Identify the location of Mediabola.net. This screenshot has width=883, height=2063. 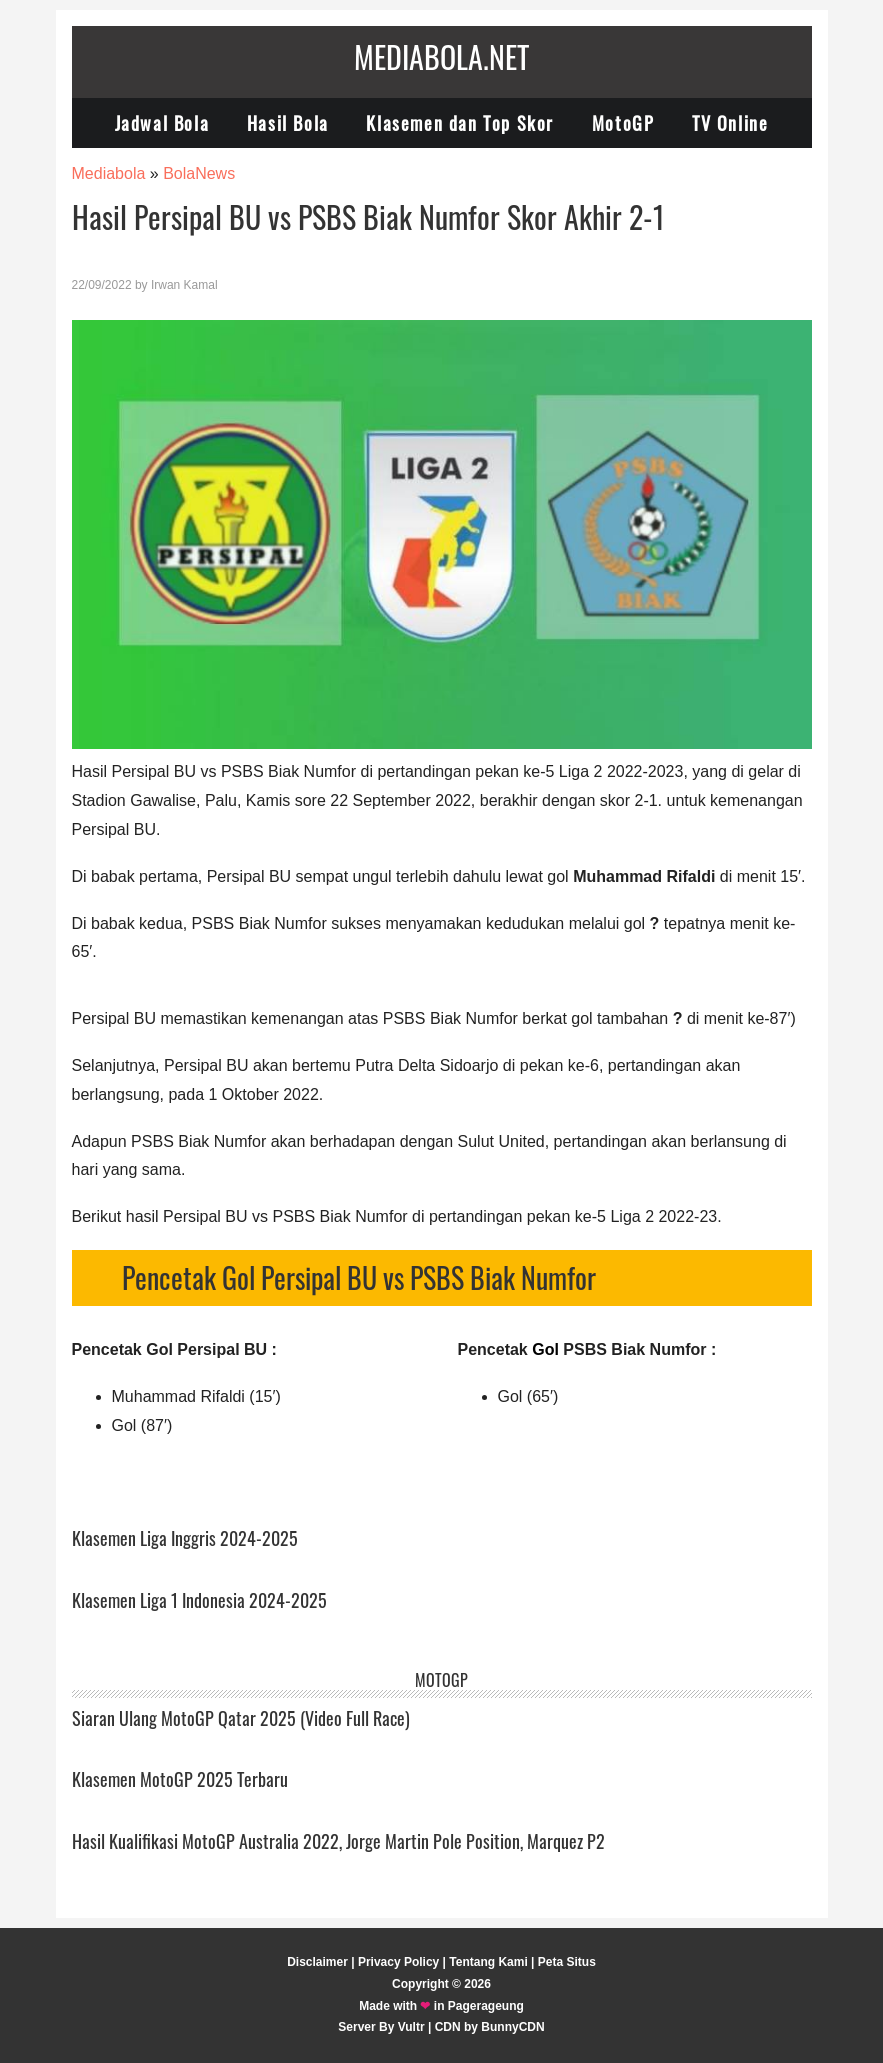
(441, 56).